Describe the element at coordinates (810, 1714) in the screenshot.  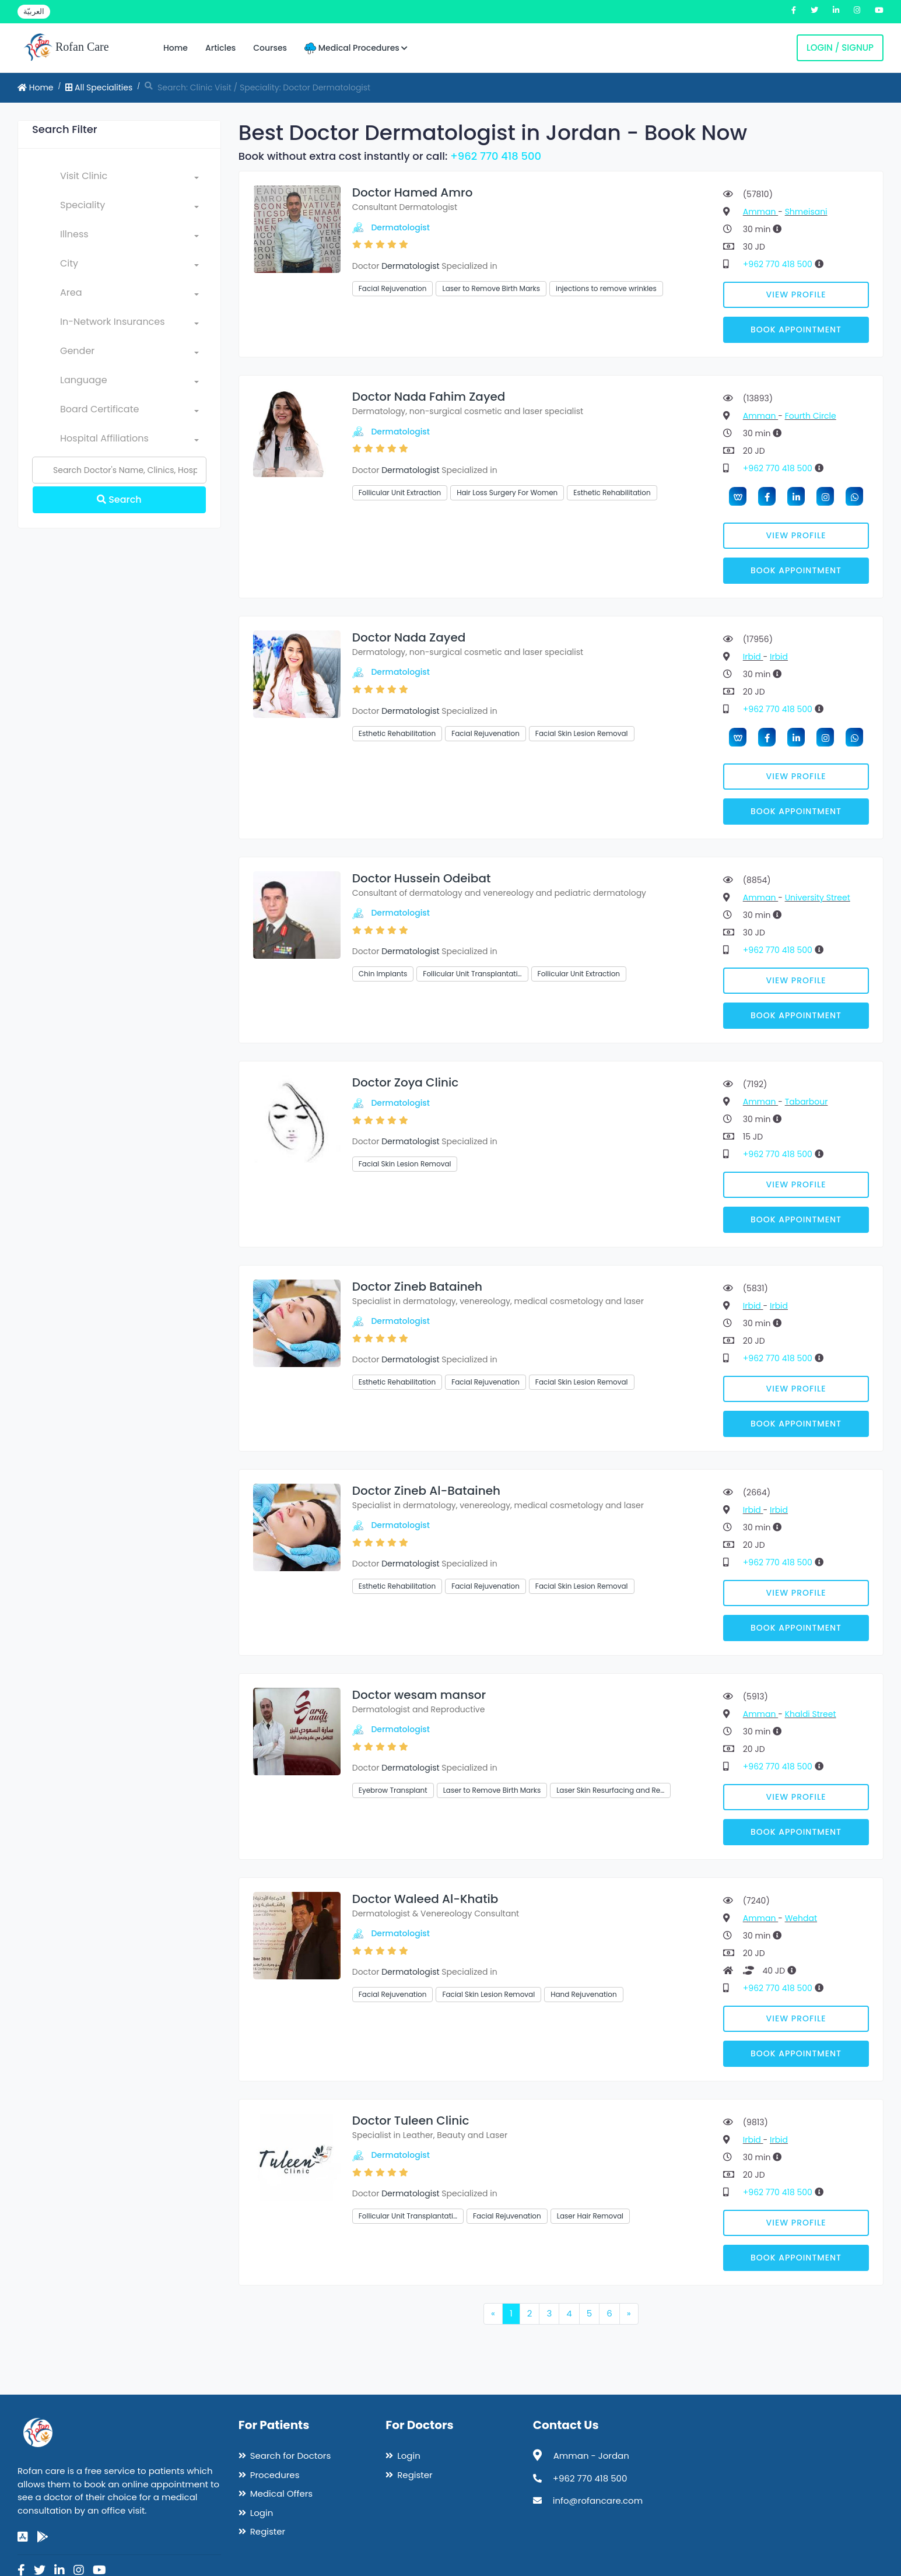
I see `Khaldi Street` at that location.